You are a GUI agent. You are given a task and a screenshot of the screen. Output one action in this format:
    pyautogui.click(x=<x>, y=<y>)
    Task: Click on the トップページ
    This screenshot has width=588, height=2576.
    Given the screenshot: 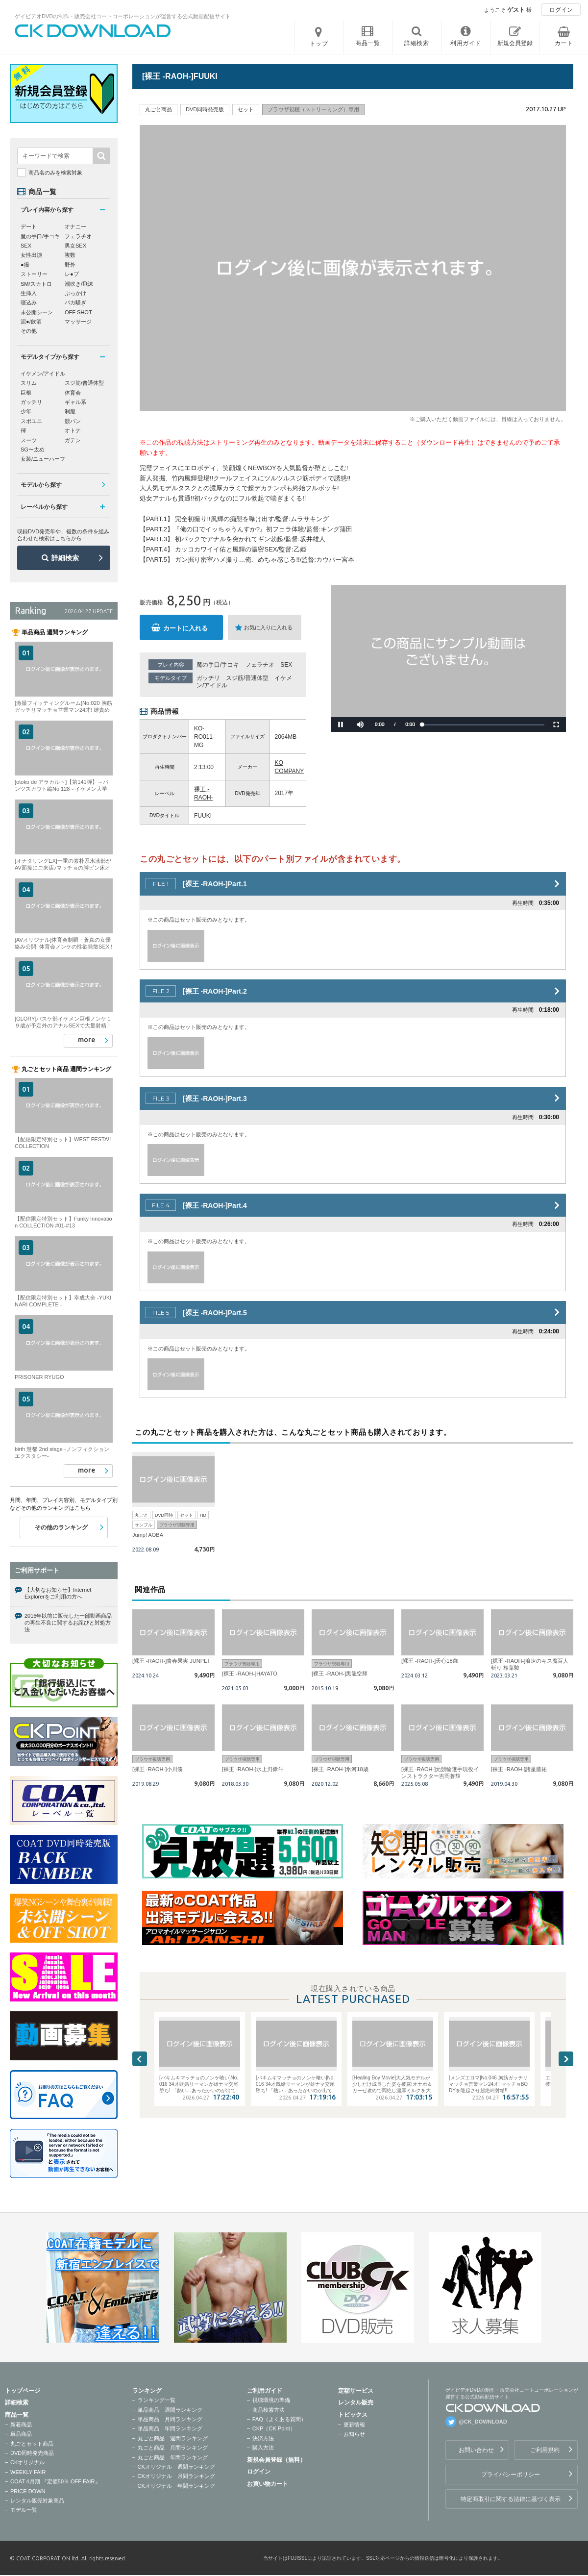 What is the action you would take?
    pyautogui.click(x=22, y=2390)
    